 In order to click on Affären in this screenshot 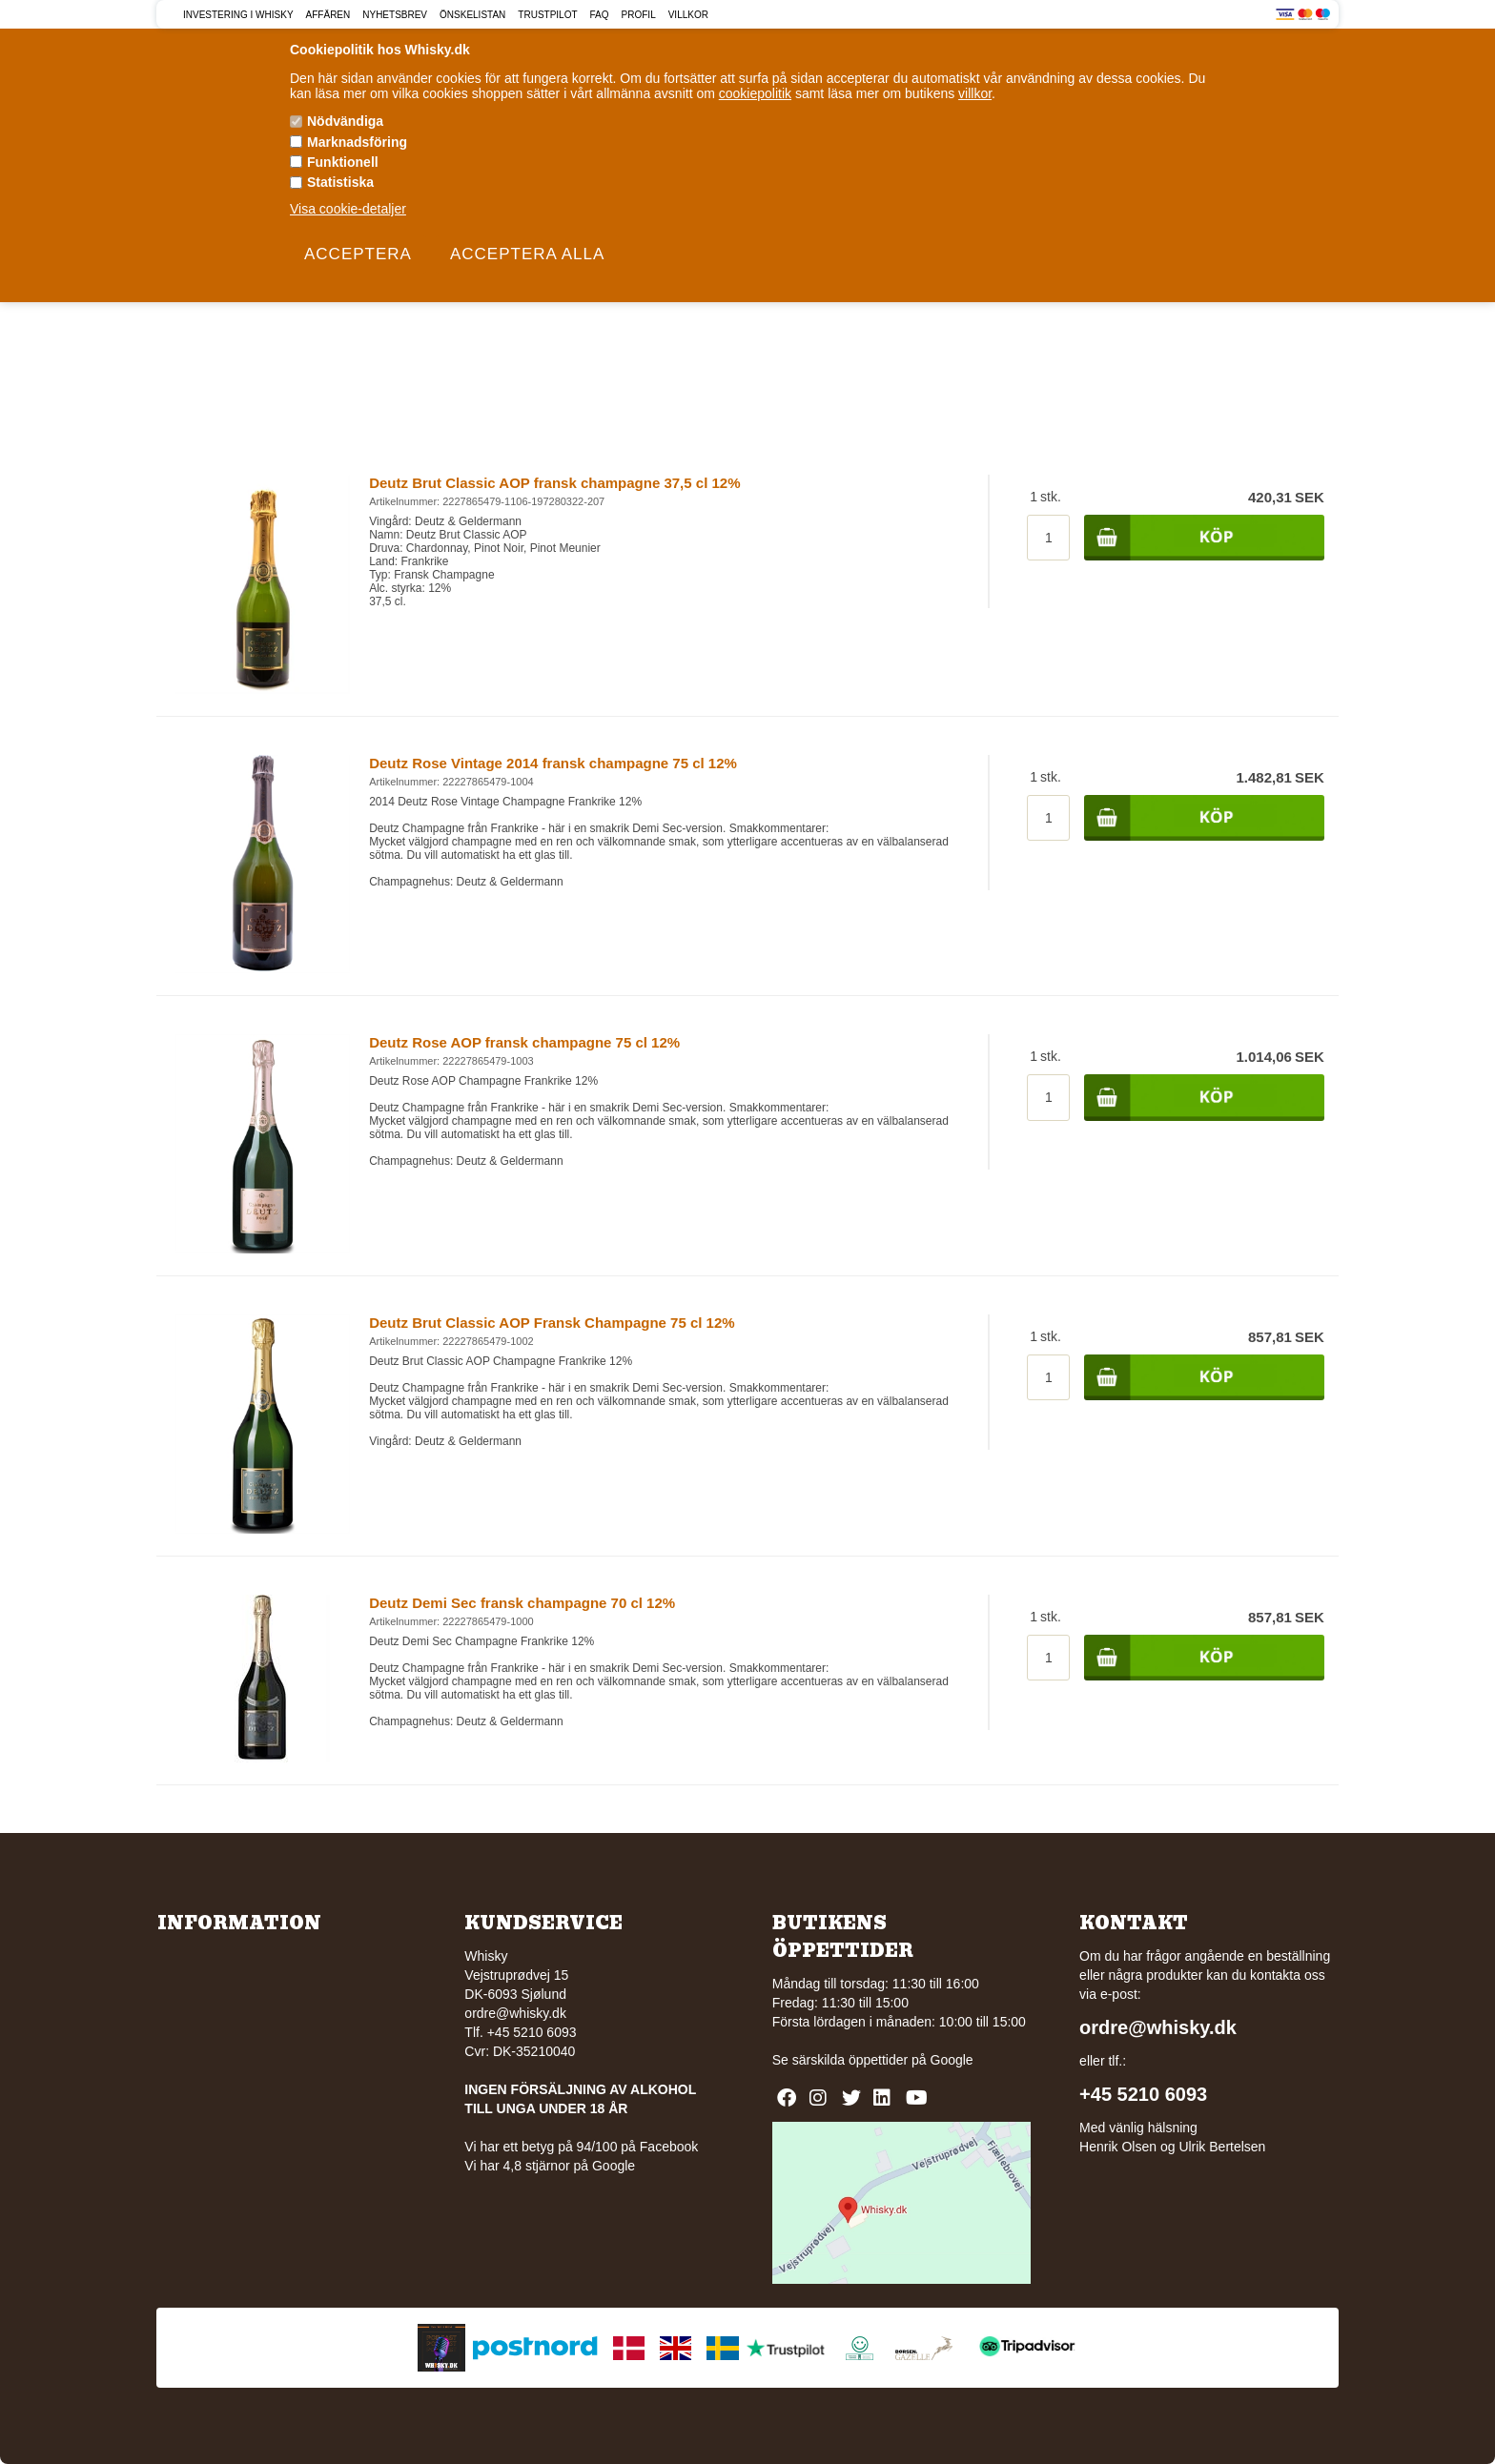, I will do `click(328, 15)`.